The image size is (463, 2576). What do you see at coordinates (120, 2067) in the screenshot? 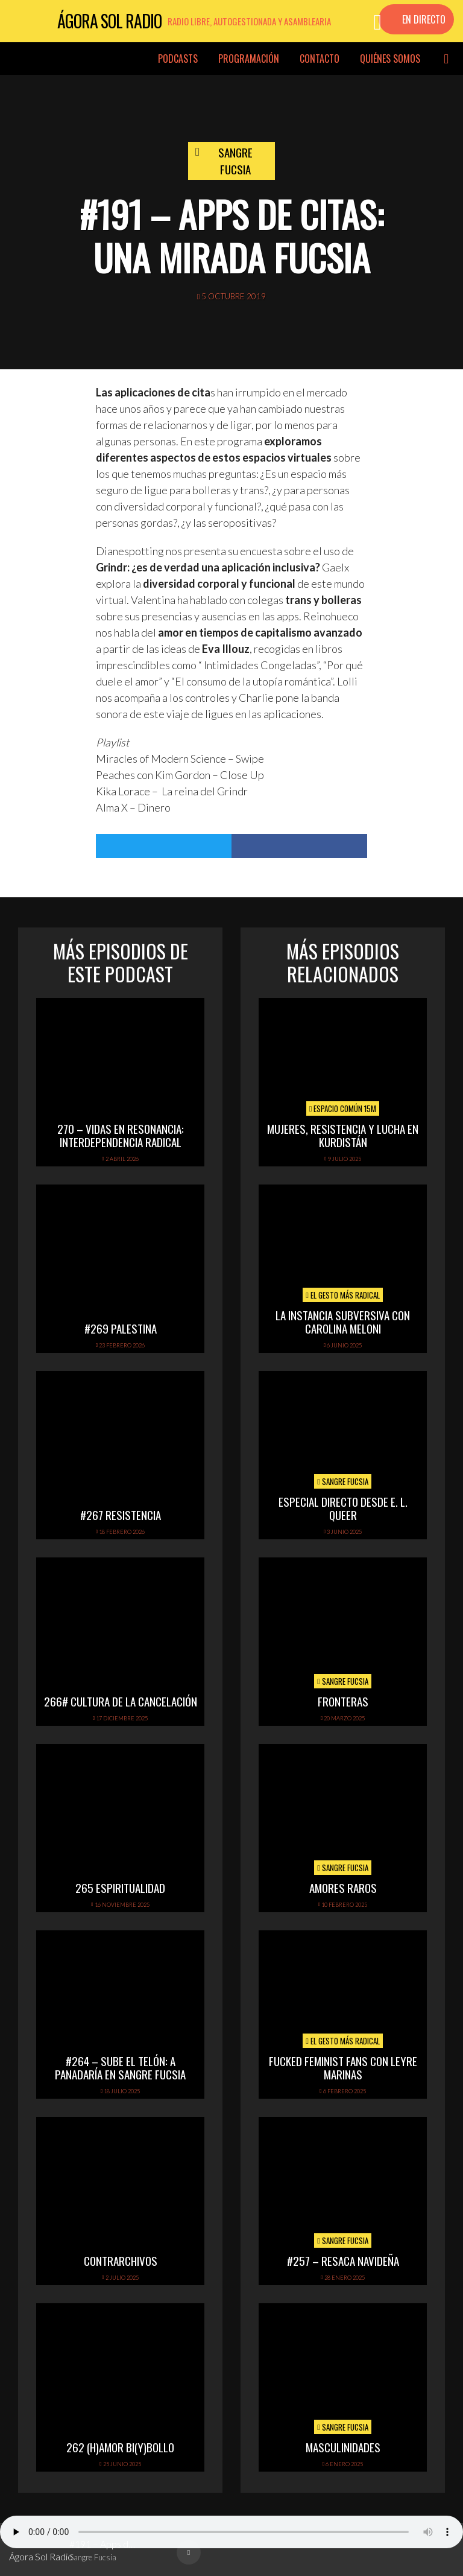
I see `#264 – Sube el telón: A Panadaría en Sangre Fucsia` at bounding box center [120, 2067].